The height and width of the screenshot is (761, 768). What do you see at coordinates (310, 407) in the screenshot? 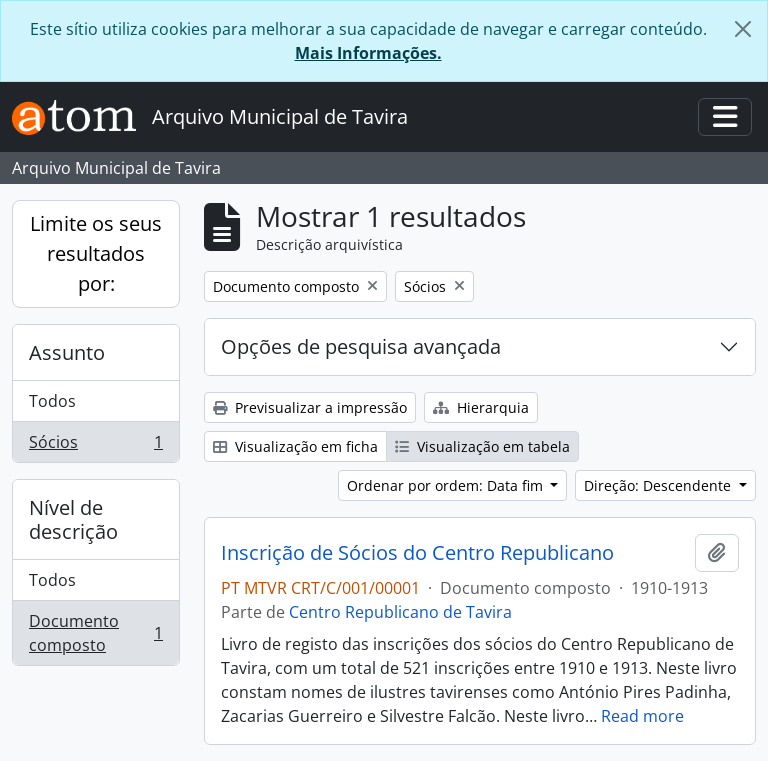
I see `Previsualizar a impressão` at bounding box center [310, 407].